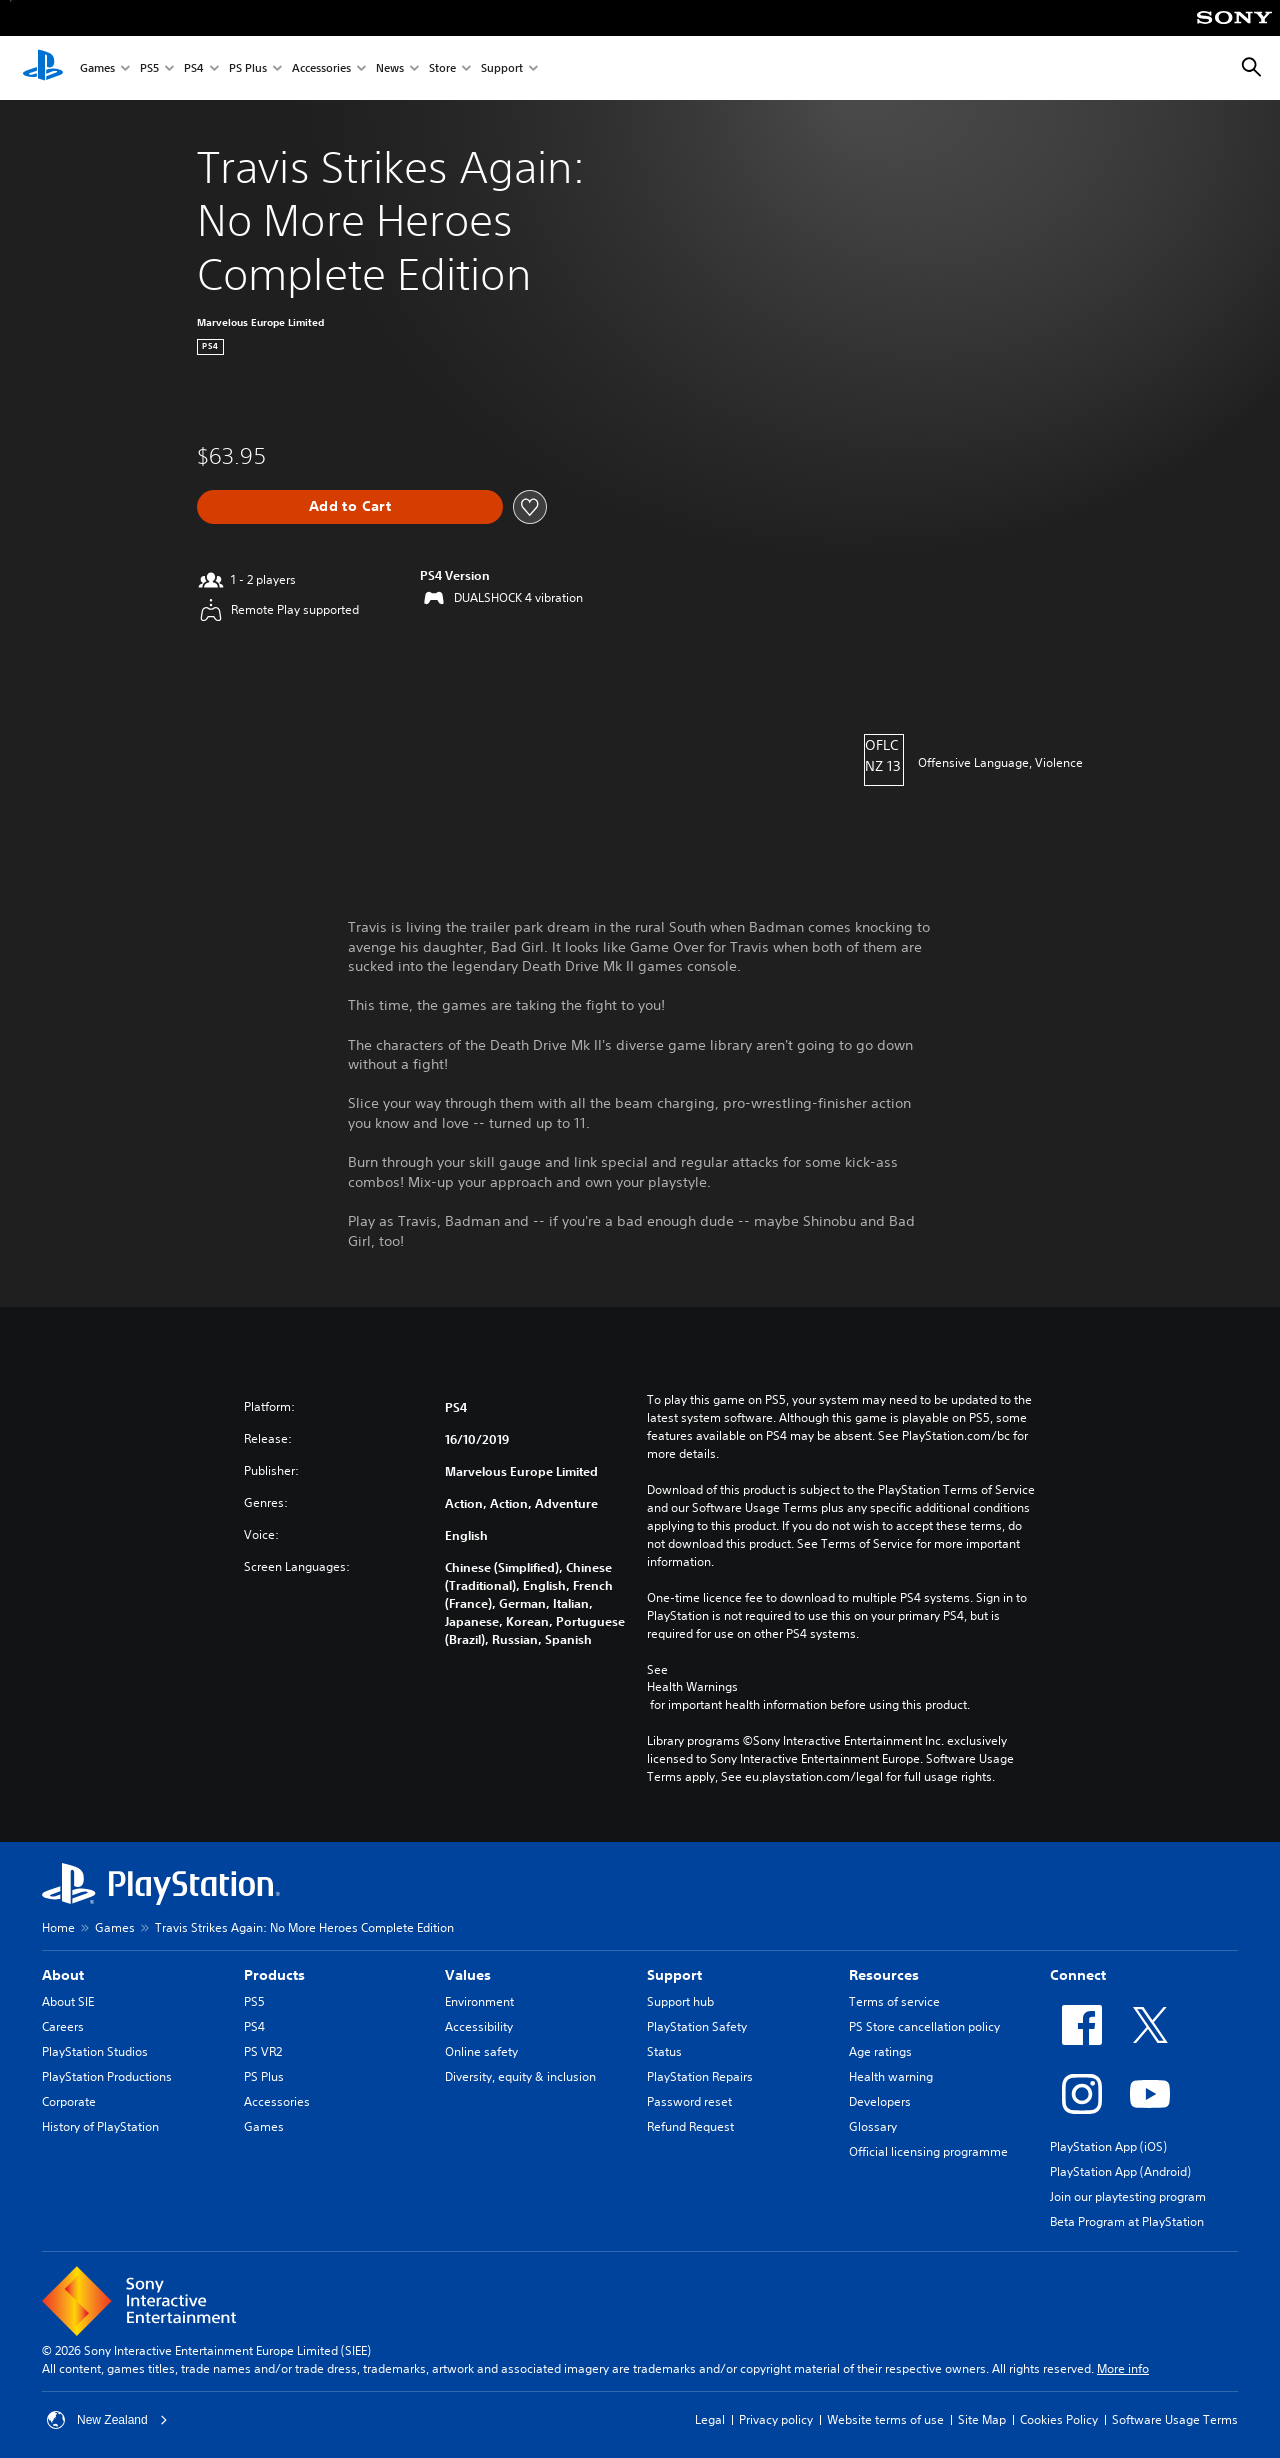 The image size is (1280, 2458). I want to click on Support, so click(502, 68).